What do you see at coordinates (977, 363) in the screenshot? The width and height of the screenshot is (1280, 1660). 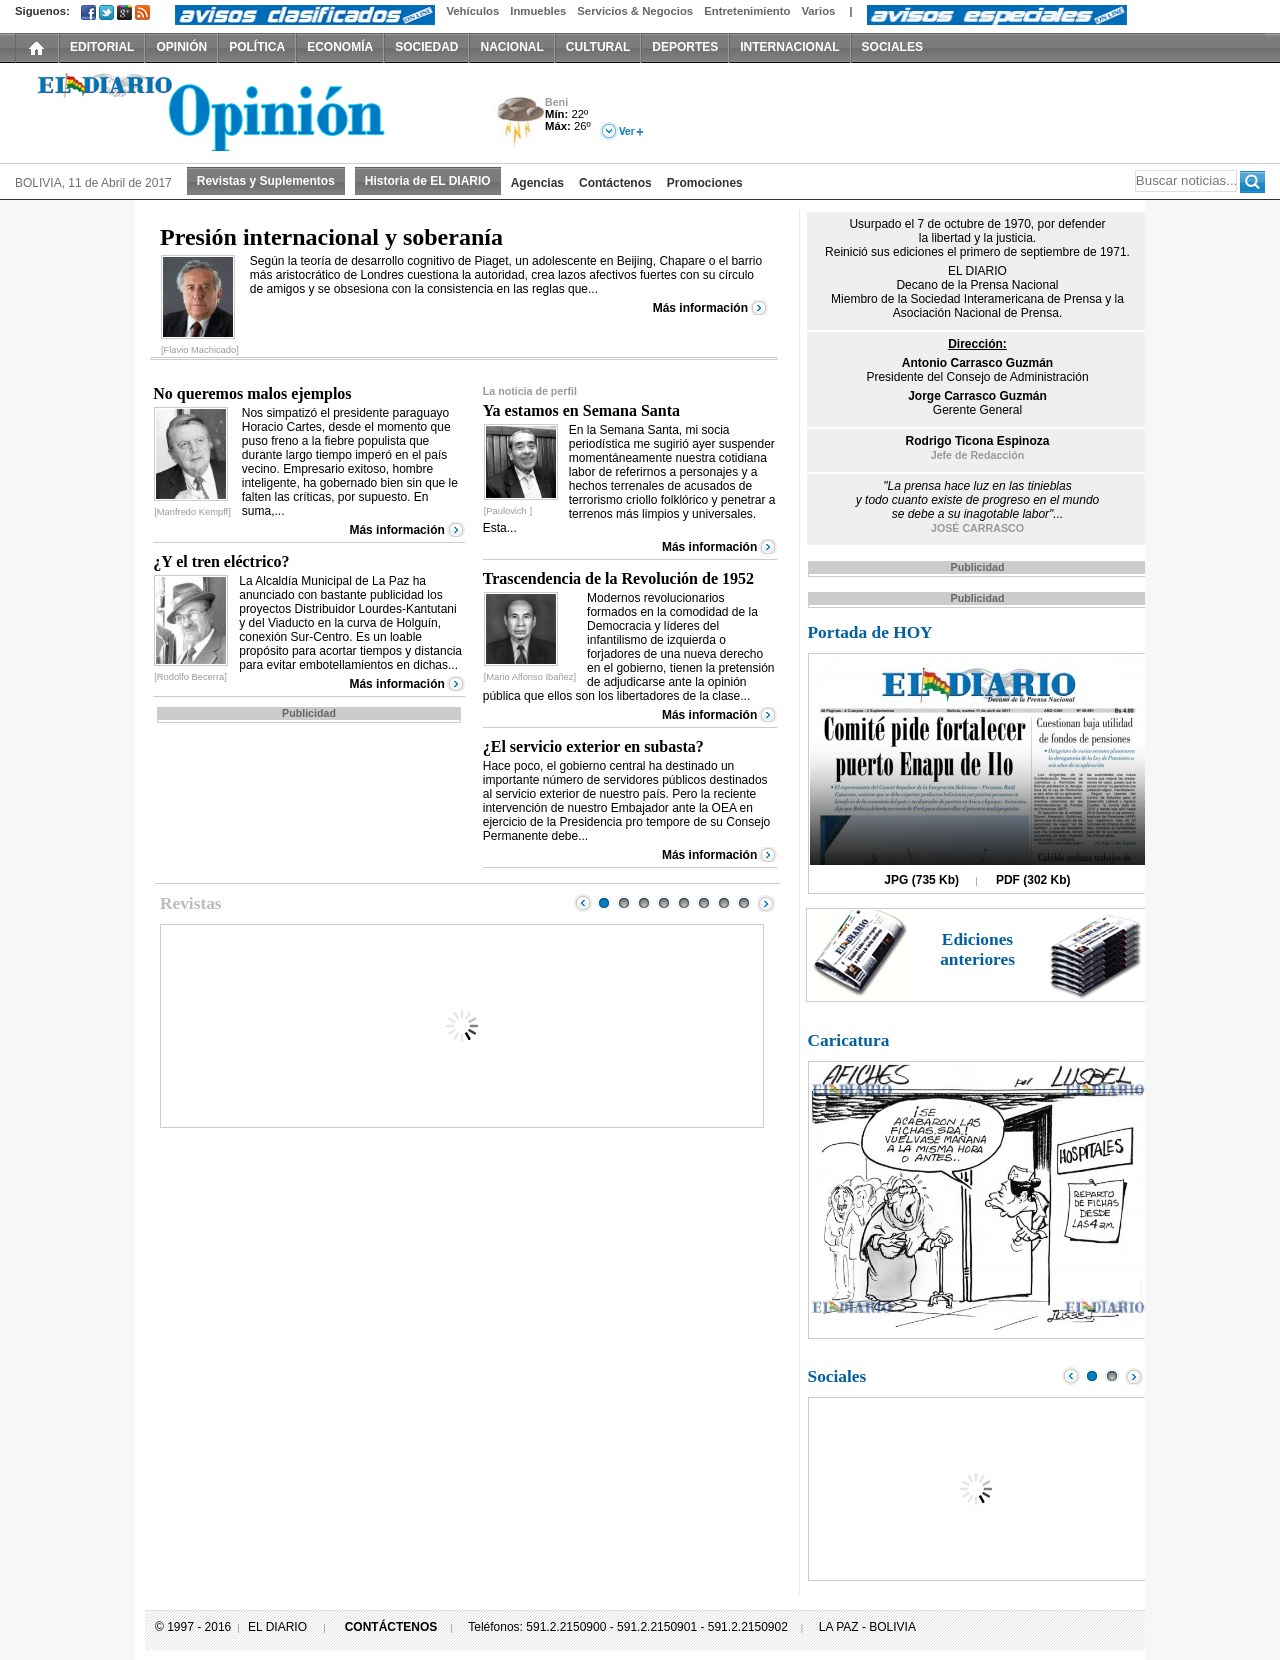 I see `Antonio Carrasco Guzmán` at bounding box center [977, 363].